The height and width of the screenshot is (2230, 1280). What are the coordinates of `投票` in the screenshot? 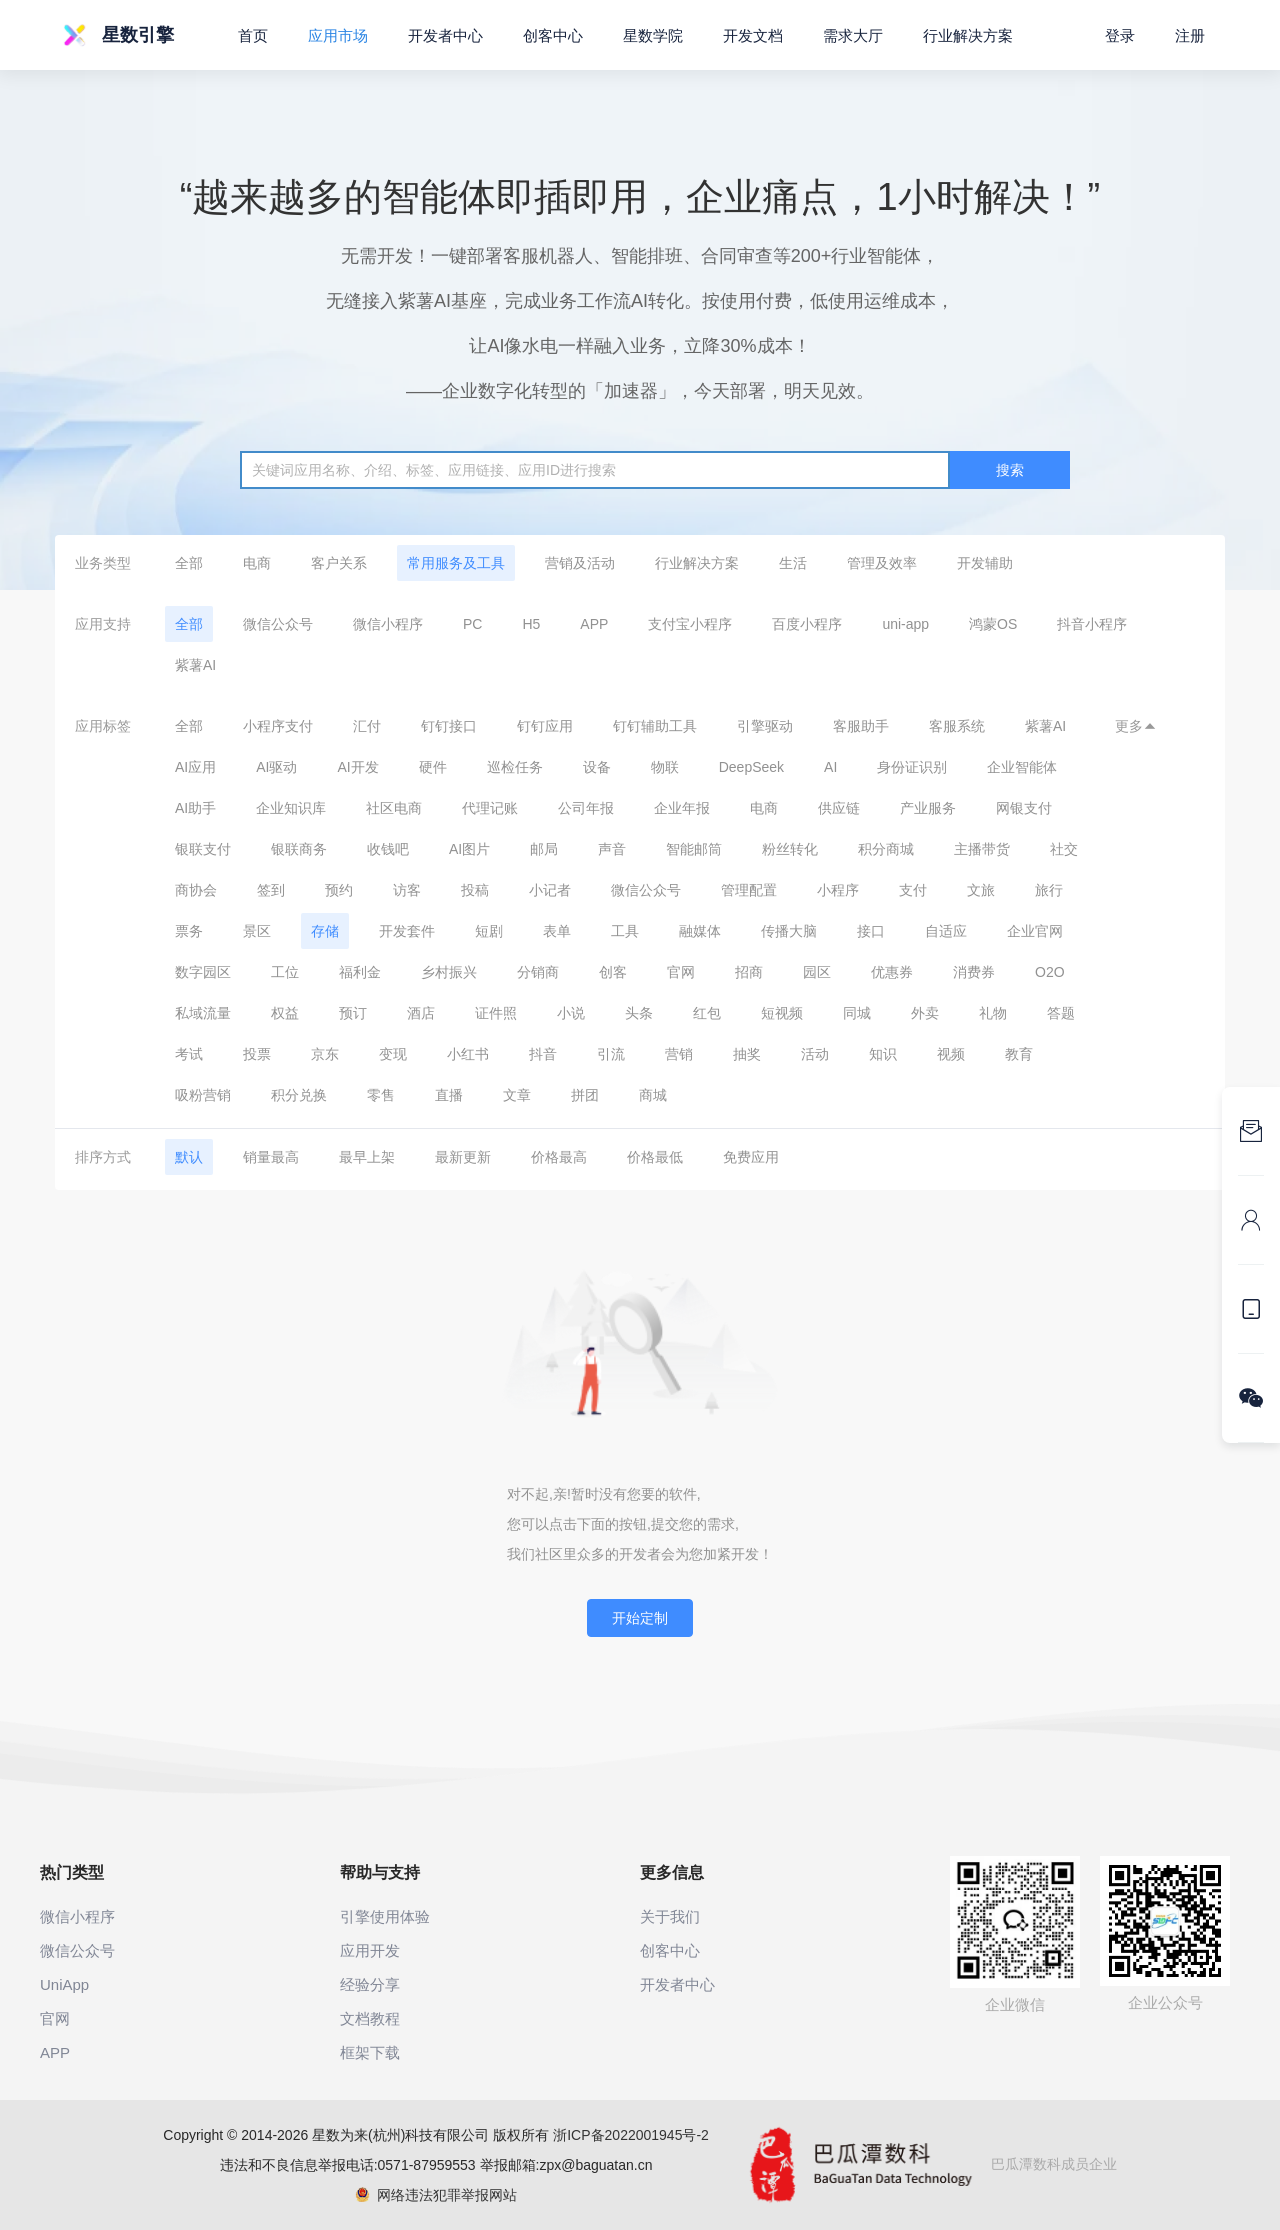 It's located at (257, 1054).